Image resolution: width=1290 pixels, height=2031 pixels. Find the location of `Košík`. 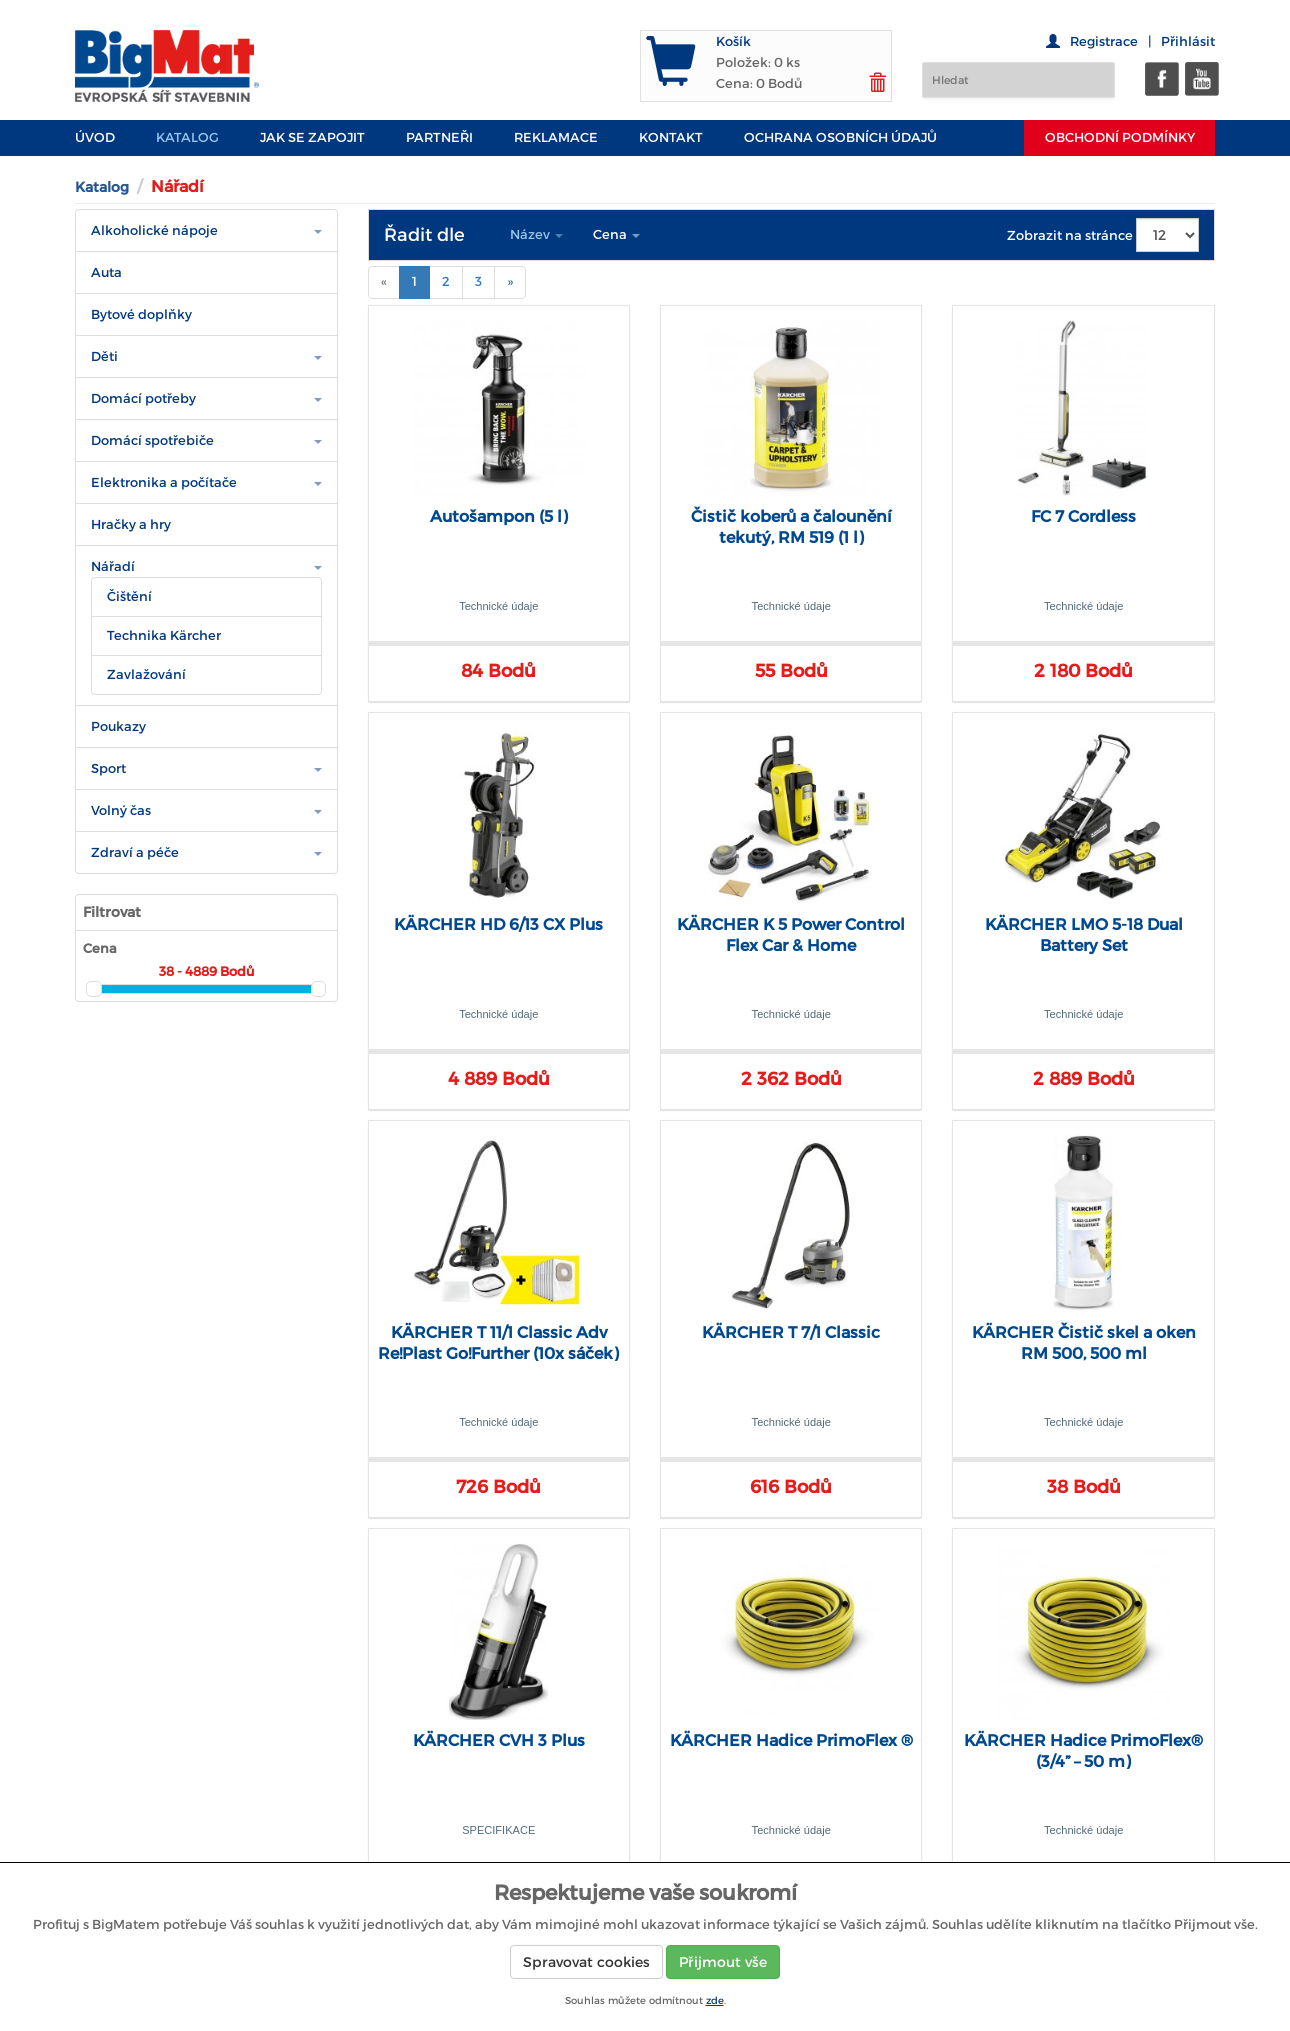

Košík is located at coordinates (733, 41).